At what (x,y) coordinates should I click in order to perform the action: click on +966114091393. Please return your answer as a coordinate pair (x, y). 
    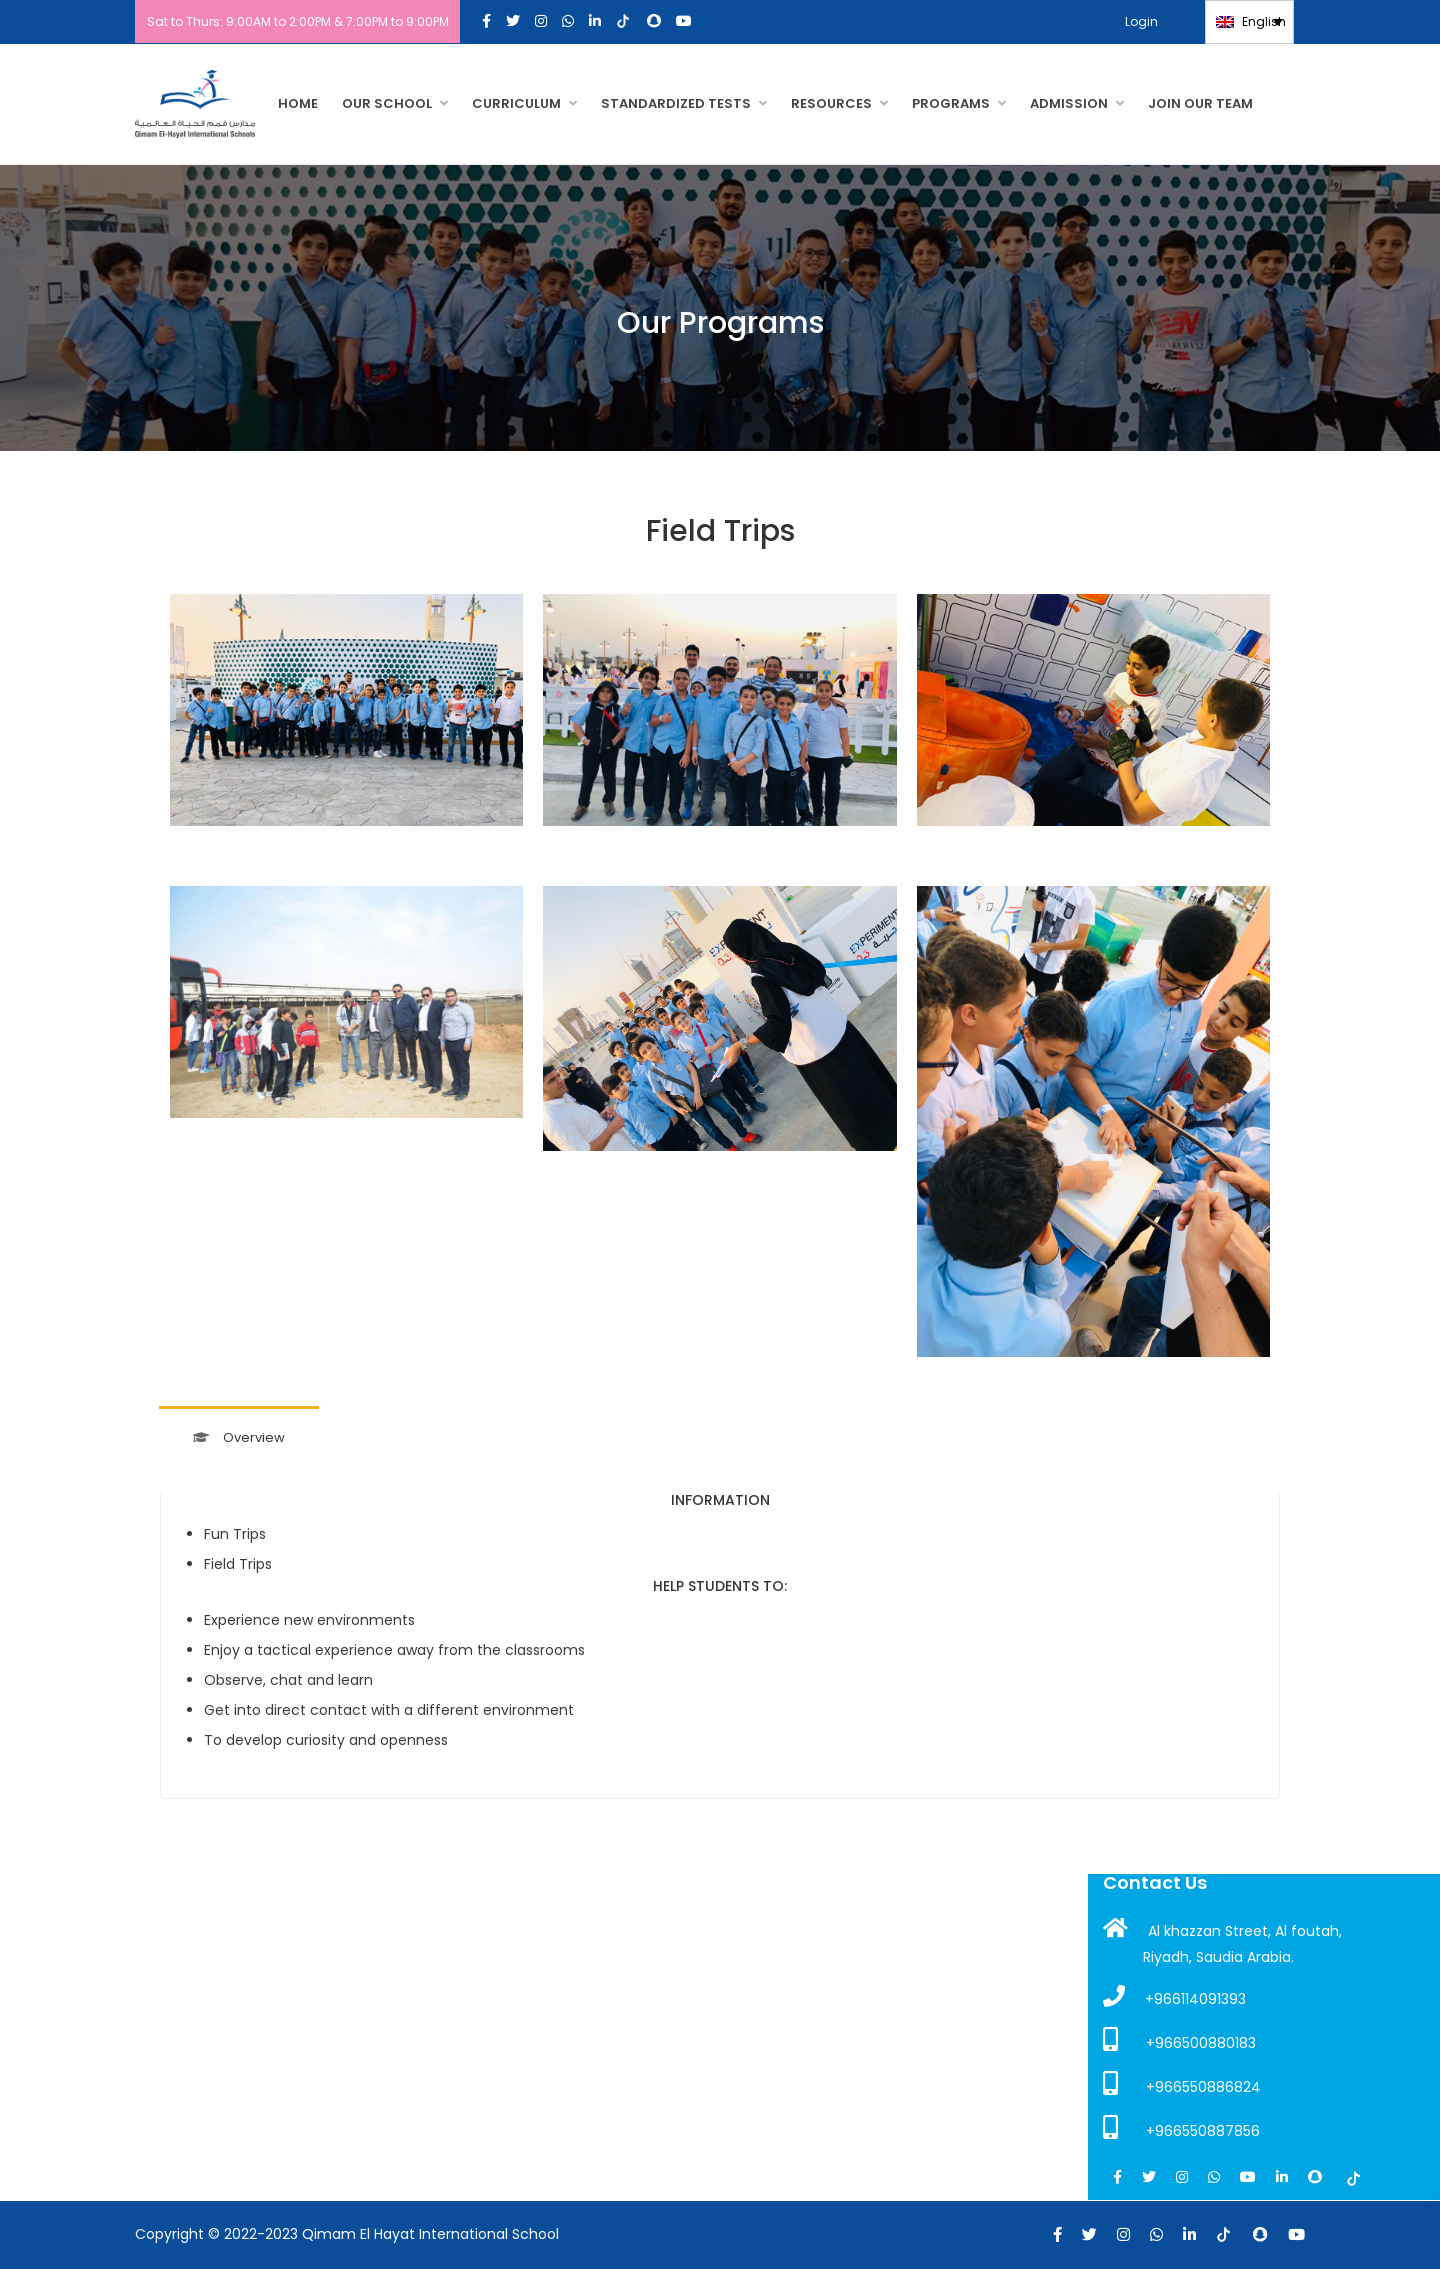
    Looking at the image, I should click on (1174, 1997).